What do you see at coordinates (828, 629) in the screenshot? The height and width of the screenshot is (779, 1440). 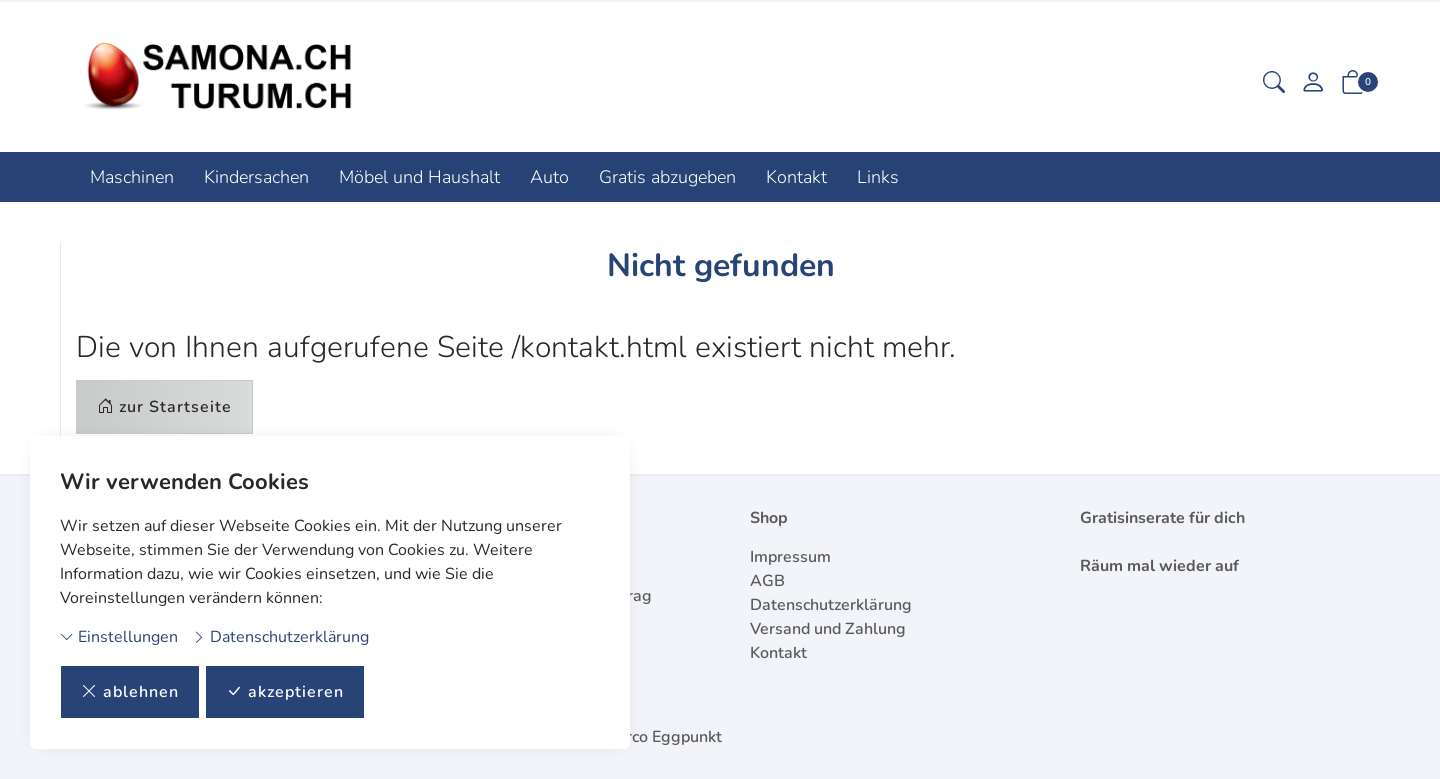 I see `Versand und Zahlung` at bounding box center [828, 629].